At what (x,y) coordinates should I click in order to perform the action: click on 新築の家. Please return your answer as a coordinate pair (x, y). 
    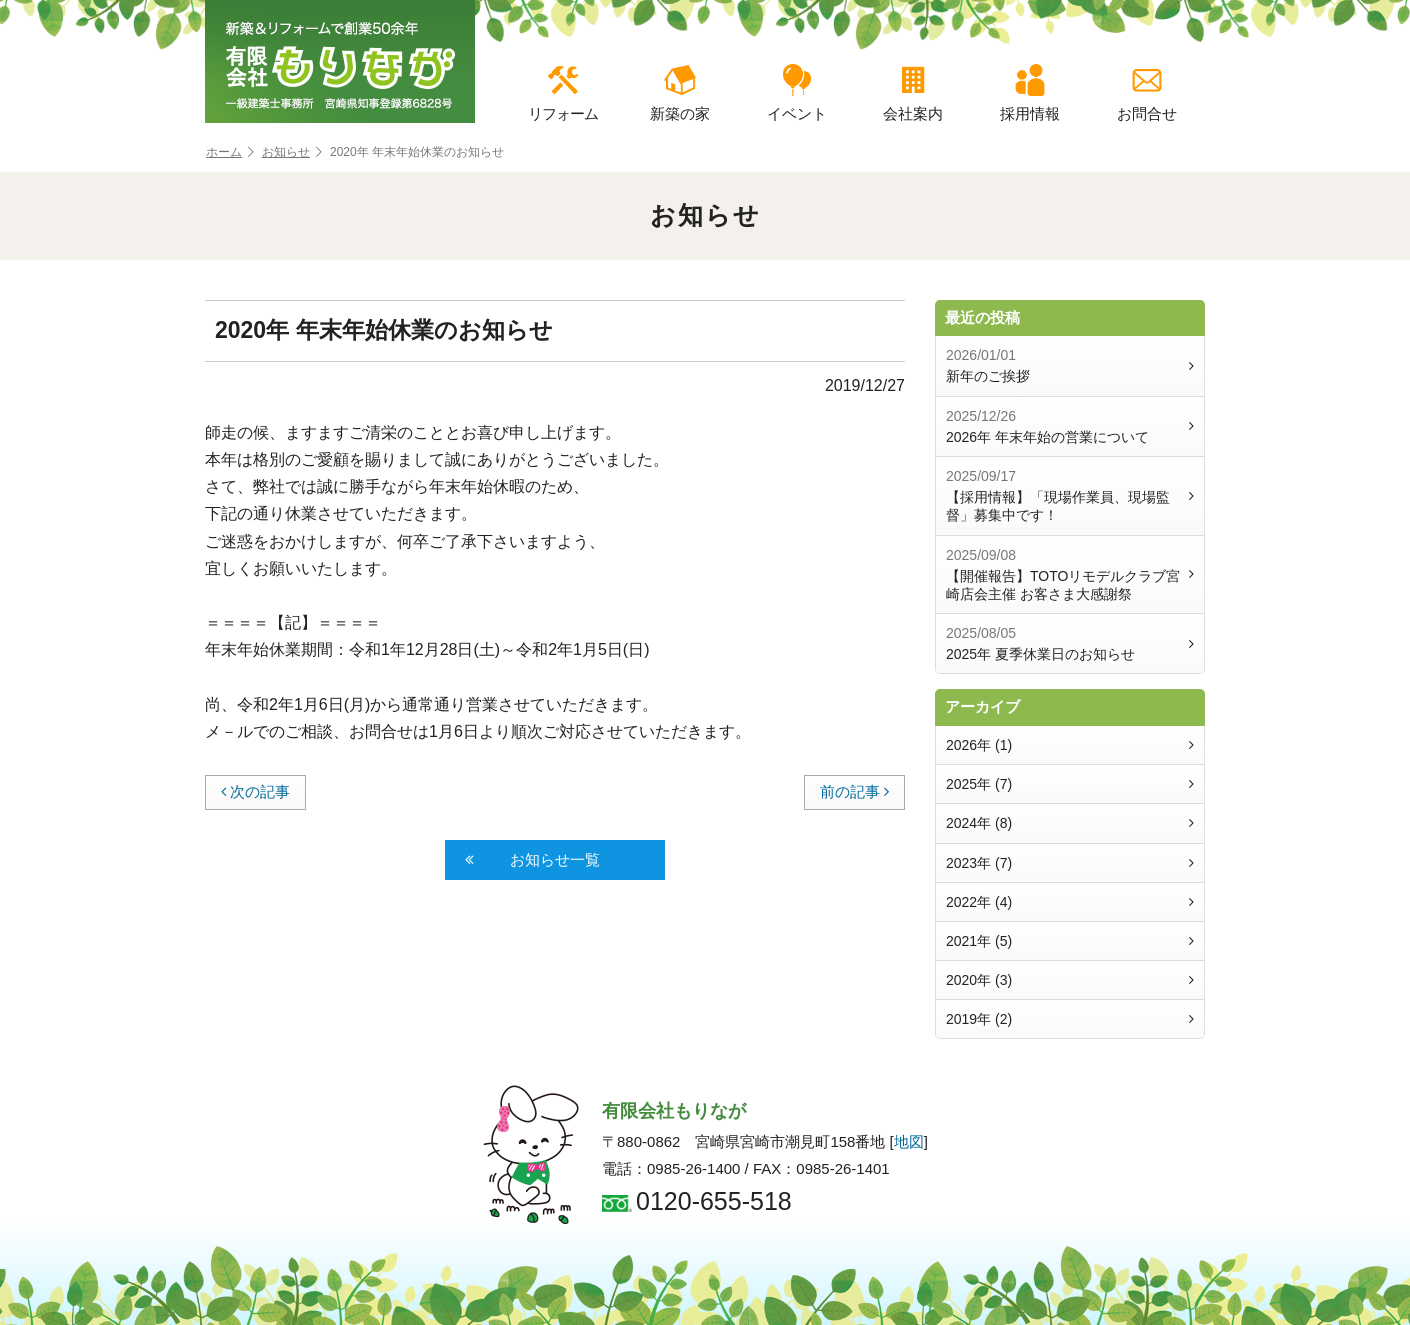
    Looking at the image, I should click on (680, 93).